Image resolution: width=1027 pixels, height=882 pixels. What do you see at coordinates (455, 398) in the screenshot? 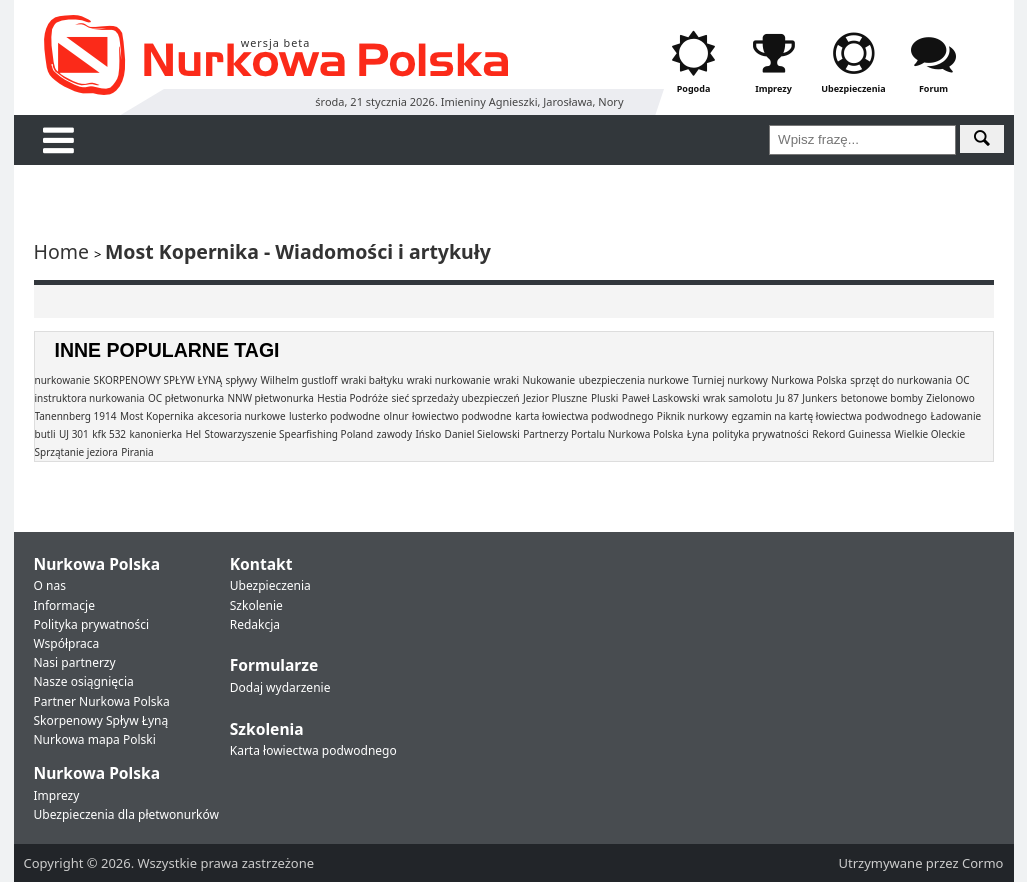
I see `sieć sprzedaży ubezpieczeń` at bounding box center [455, 398].